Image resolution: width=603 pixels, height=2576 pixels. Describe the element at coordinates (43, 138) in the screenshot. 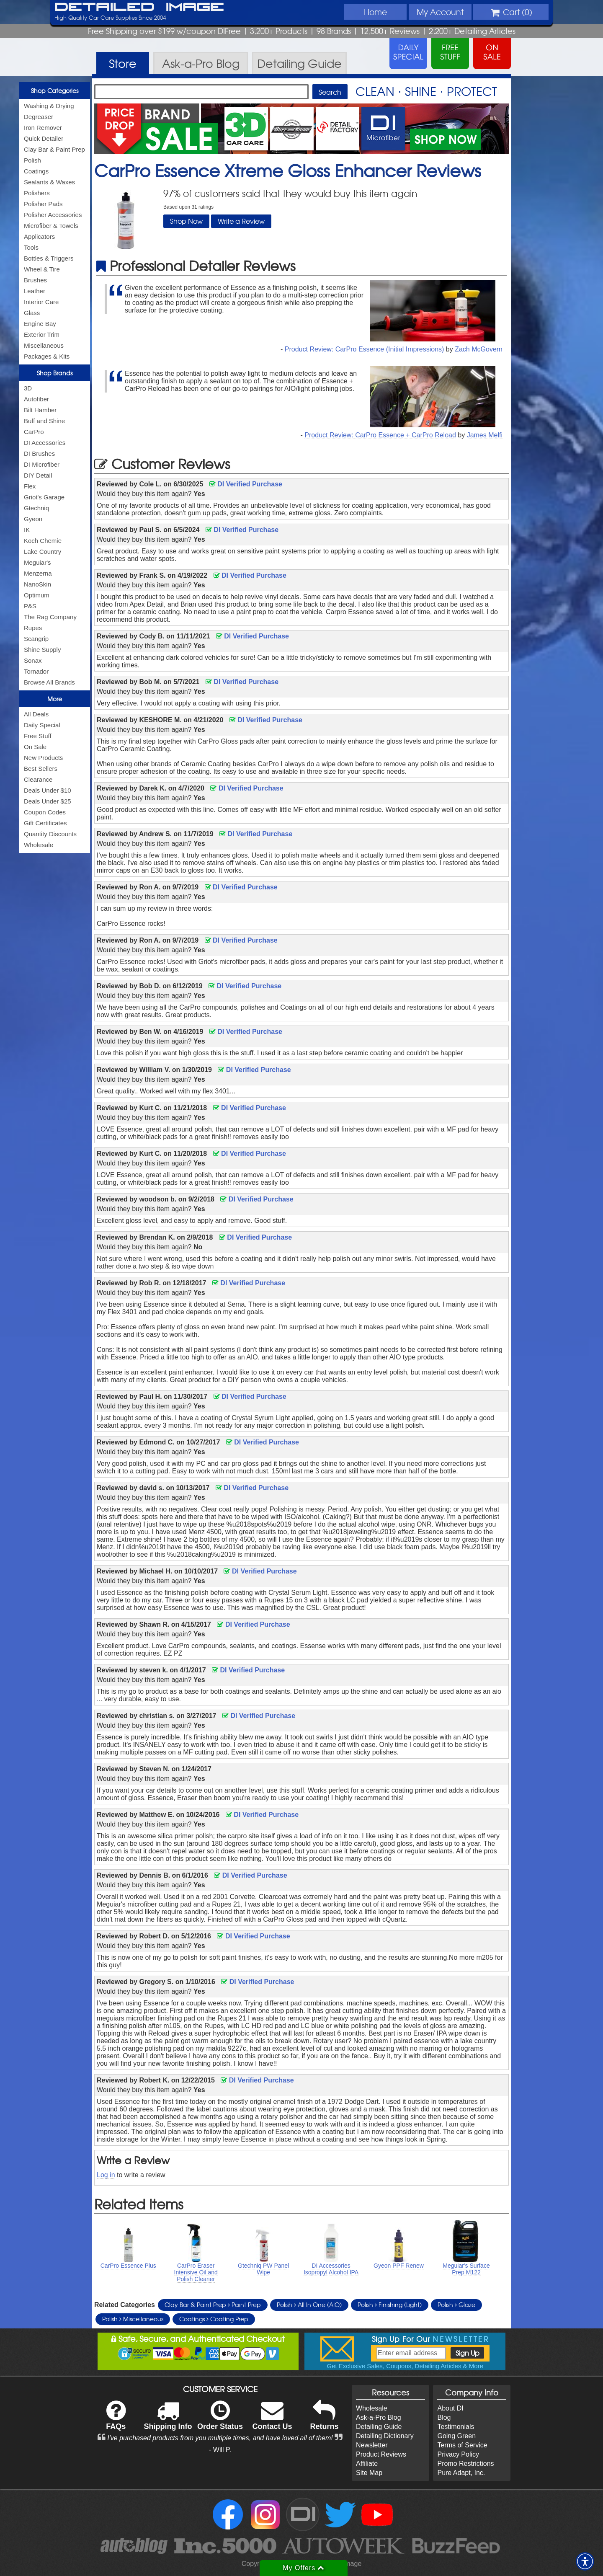

I see `Quick Detailer` at that location.